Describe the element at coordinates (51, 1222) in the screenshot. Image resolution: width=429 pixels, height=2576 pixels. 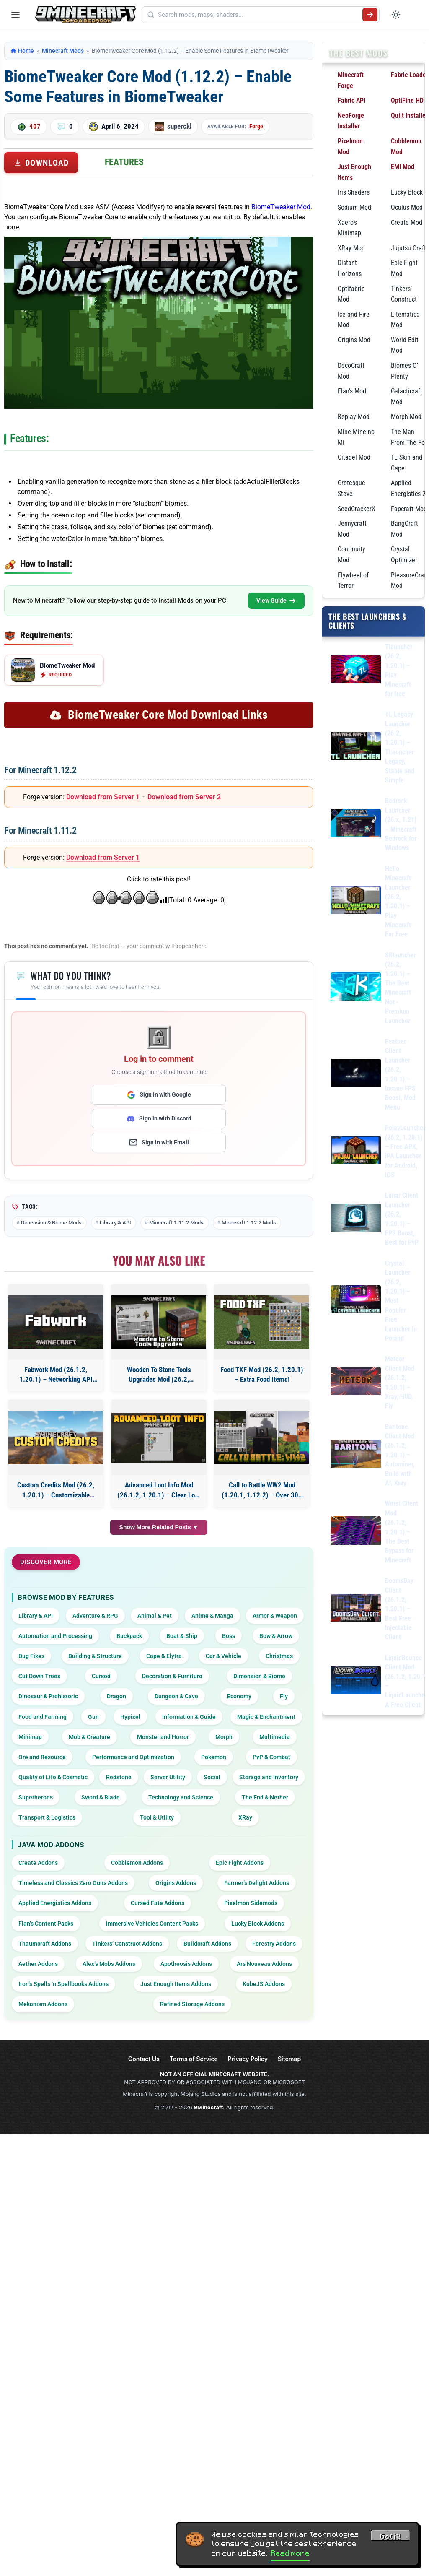
I see `Dimension & Biome Mods` at that location.